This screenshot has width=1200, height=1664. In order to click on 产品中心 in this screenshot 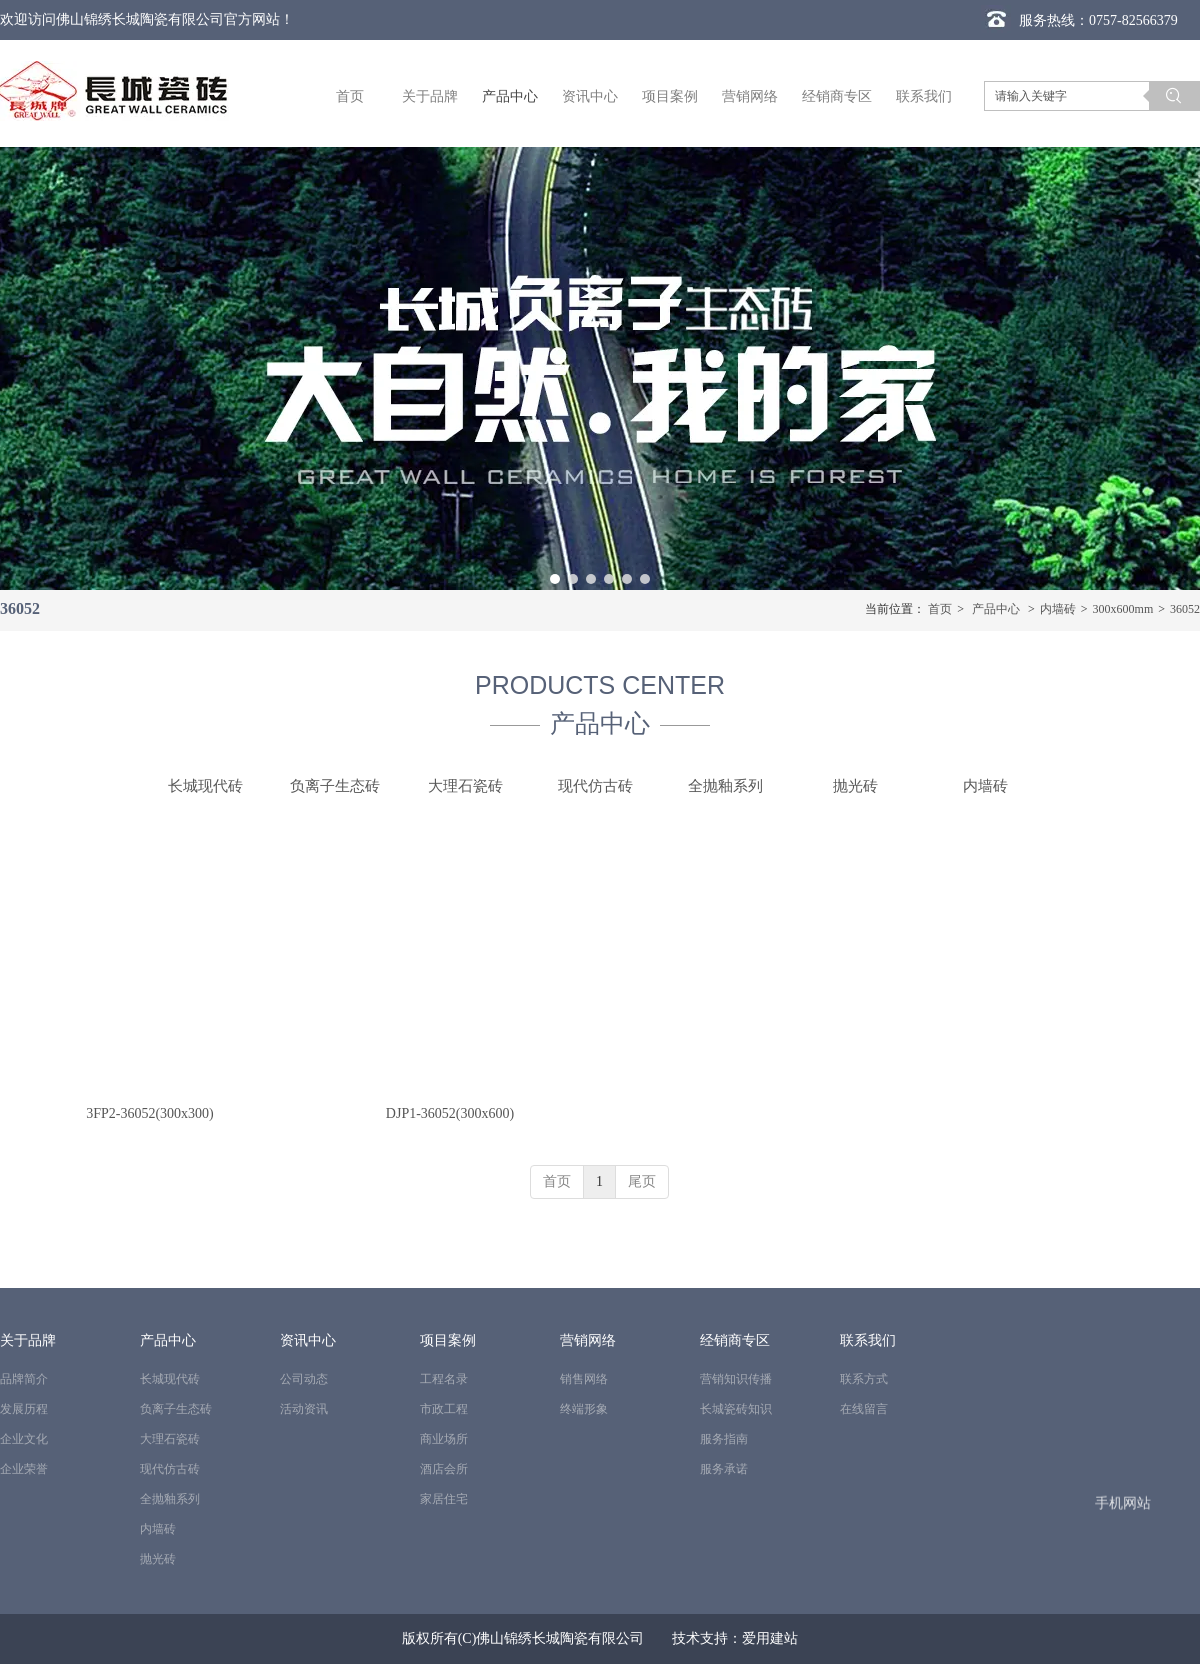, I will do `click(996, 609)`.